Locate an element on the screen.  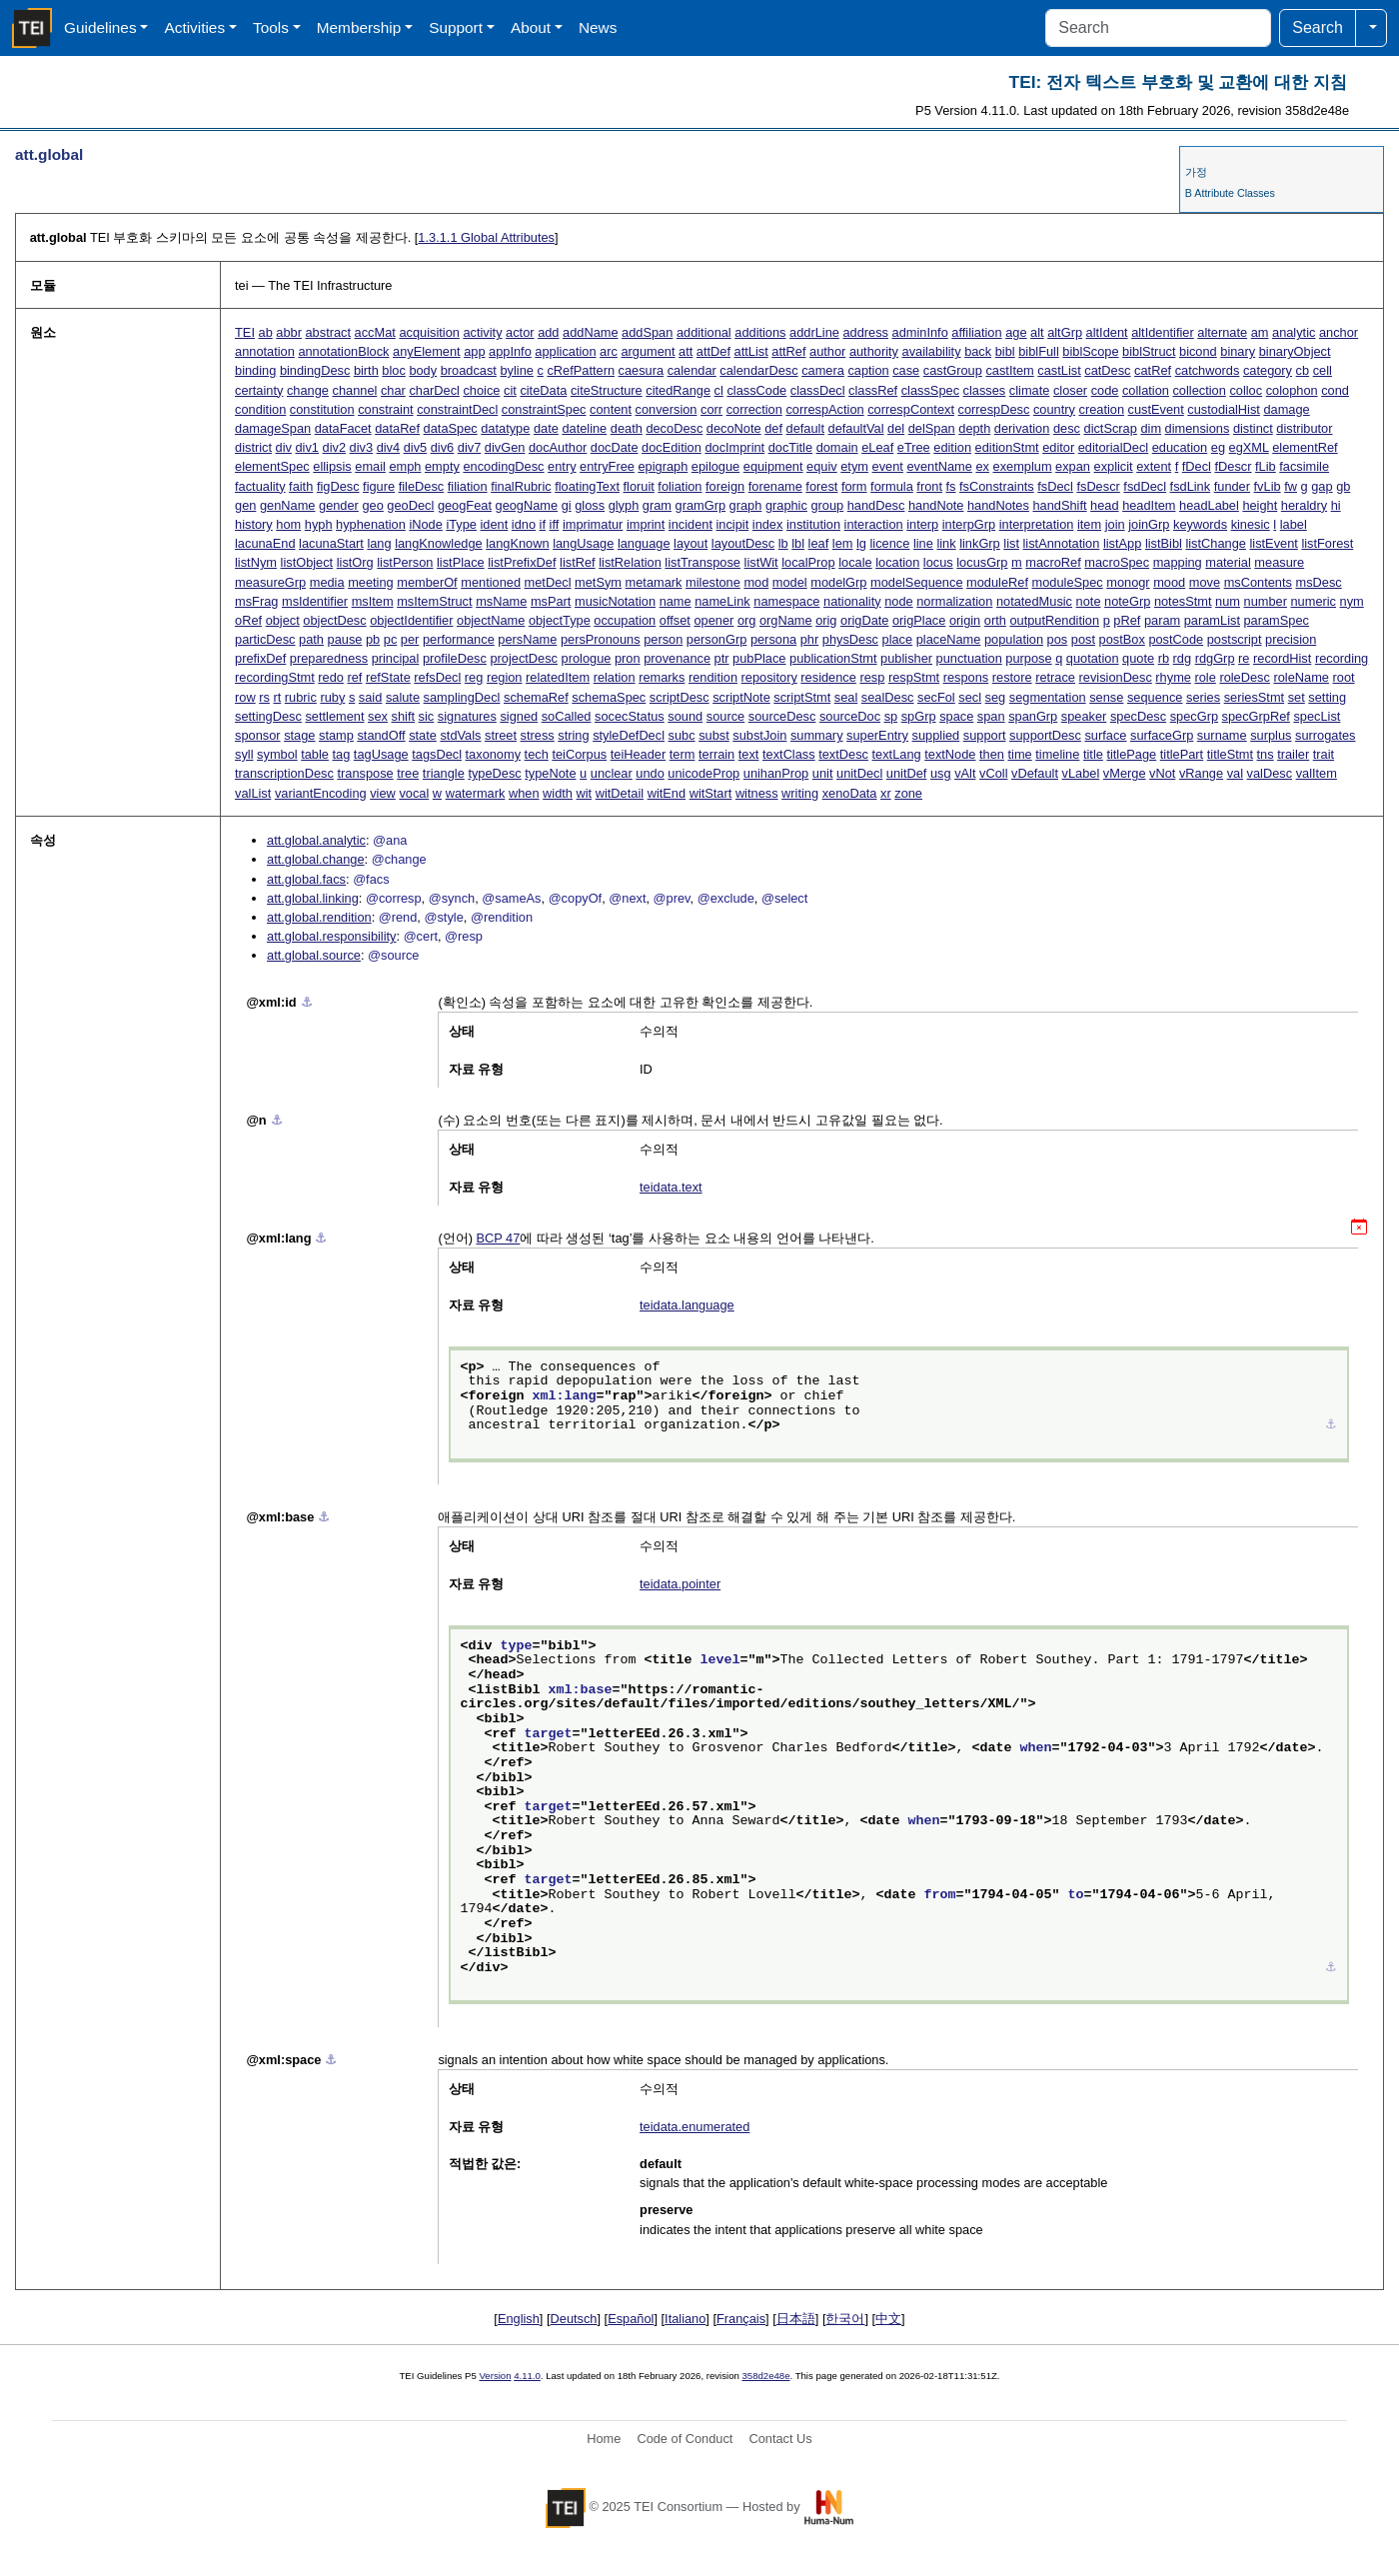
appInfo is located at coordinates (510, 351).